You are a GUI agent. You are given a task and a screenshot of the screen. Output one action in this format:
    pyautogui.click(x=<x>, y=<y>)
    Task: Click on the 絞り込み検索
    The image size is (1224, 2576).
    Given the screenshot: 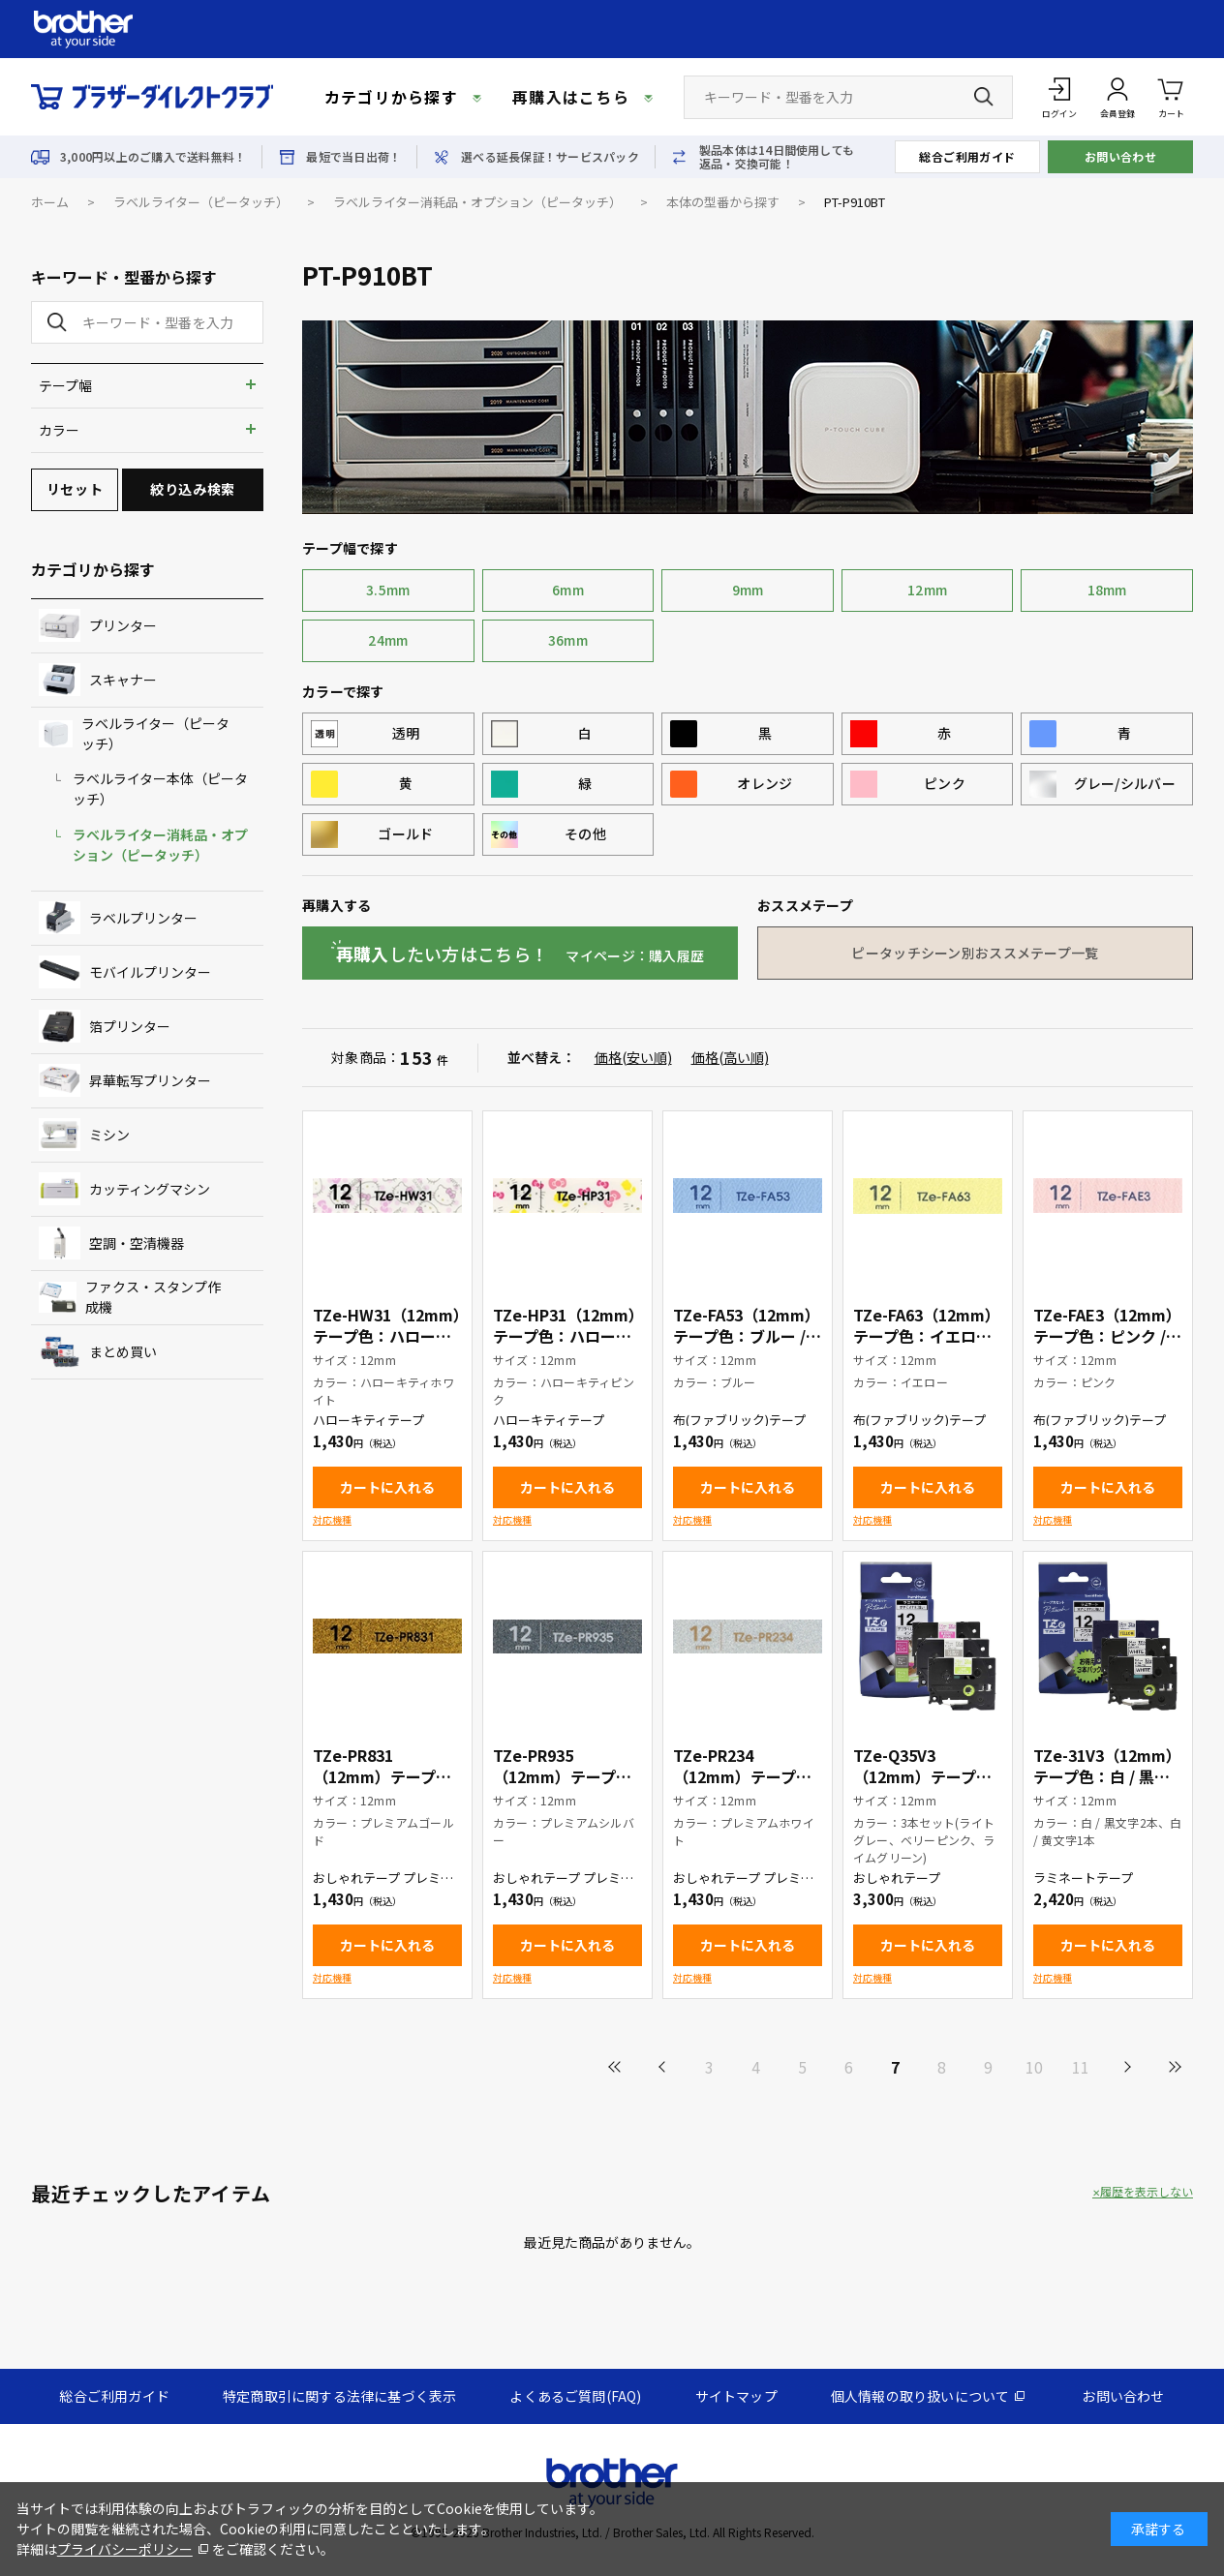 What is the action you would take?
    pyautogui.click(x=192, y=489)
    